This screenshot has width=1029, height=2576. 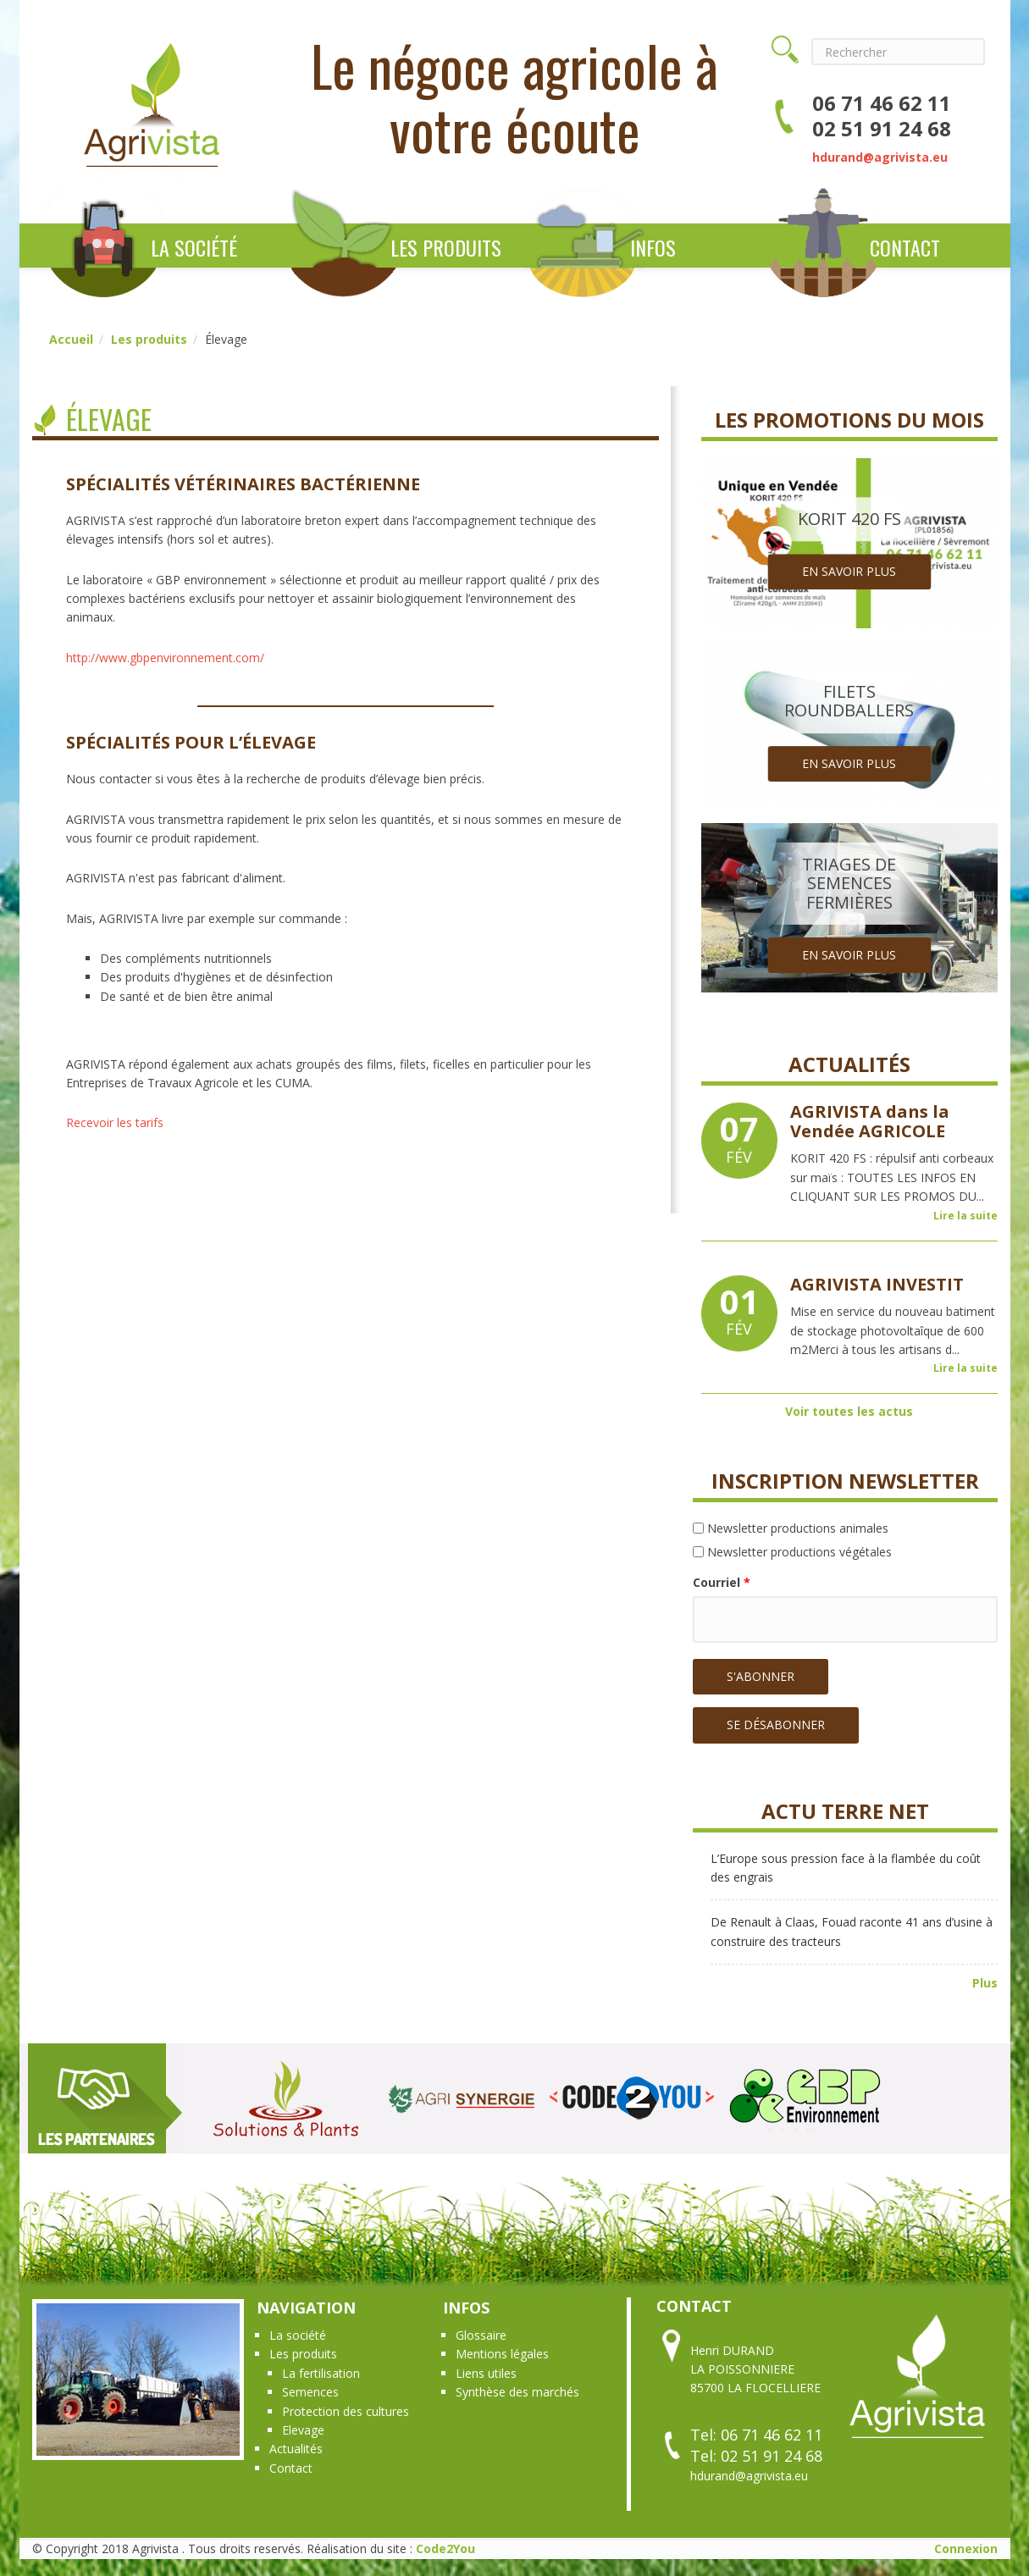 I want to click on Code2You, so click(x=445, y=2548).